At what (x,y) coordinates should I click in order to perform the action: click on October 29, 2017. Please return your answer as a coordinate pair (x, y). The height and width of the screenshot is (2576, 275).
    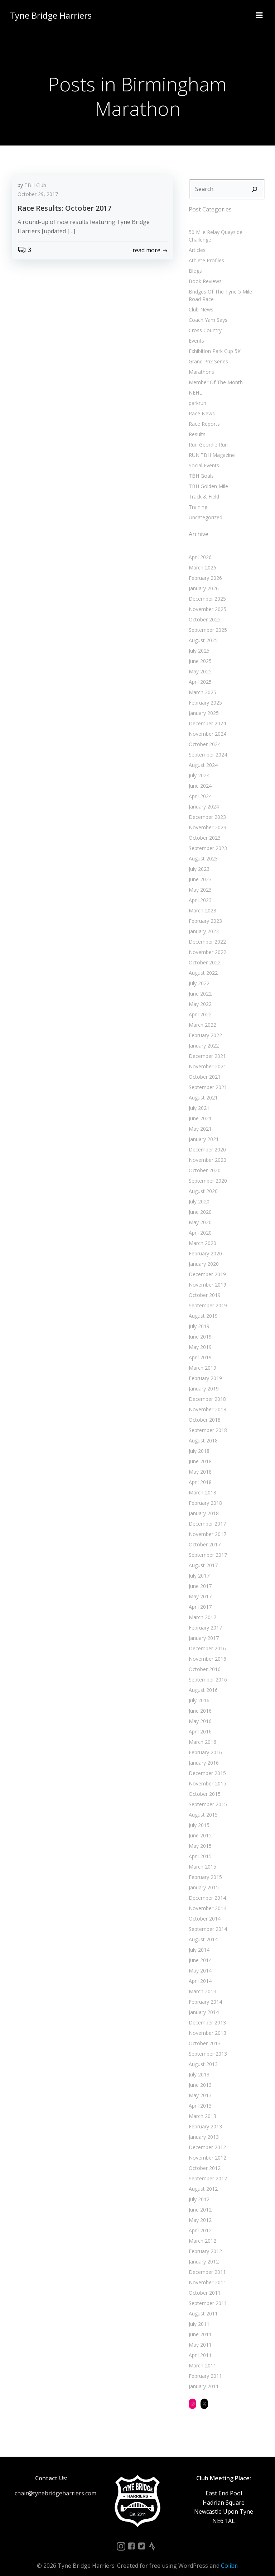
    Looking at the image, I should click on (38, 195).